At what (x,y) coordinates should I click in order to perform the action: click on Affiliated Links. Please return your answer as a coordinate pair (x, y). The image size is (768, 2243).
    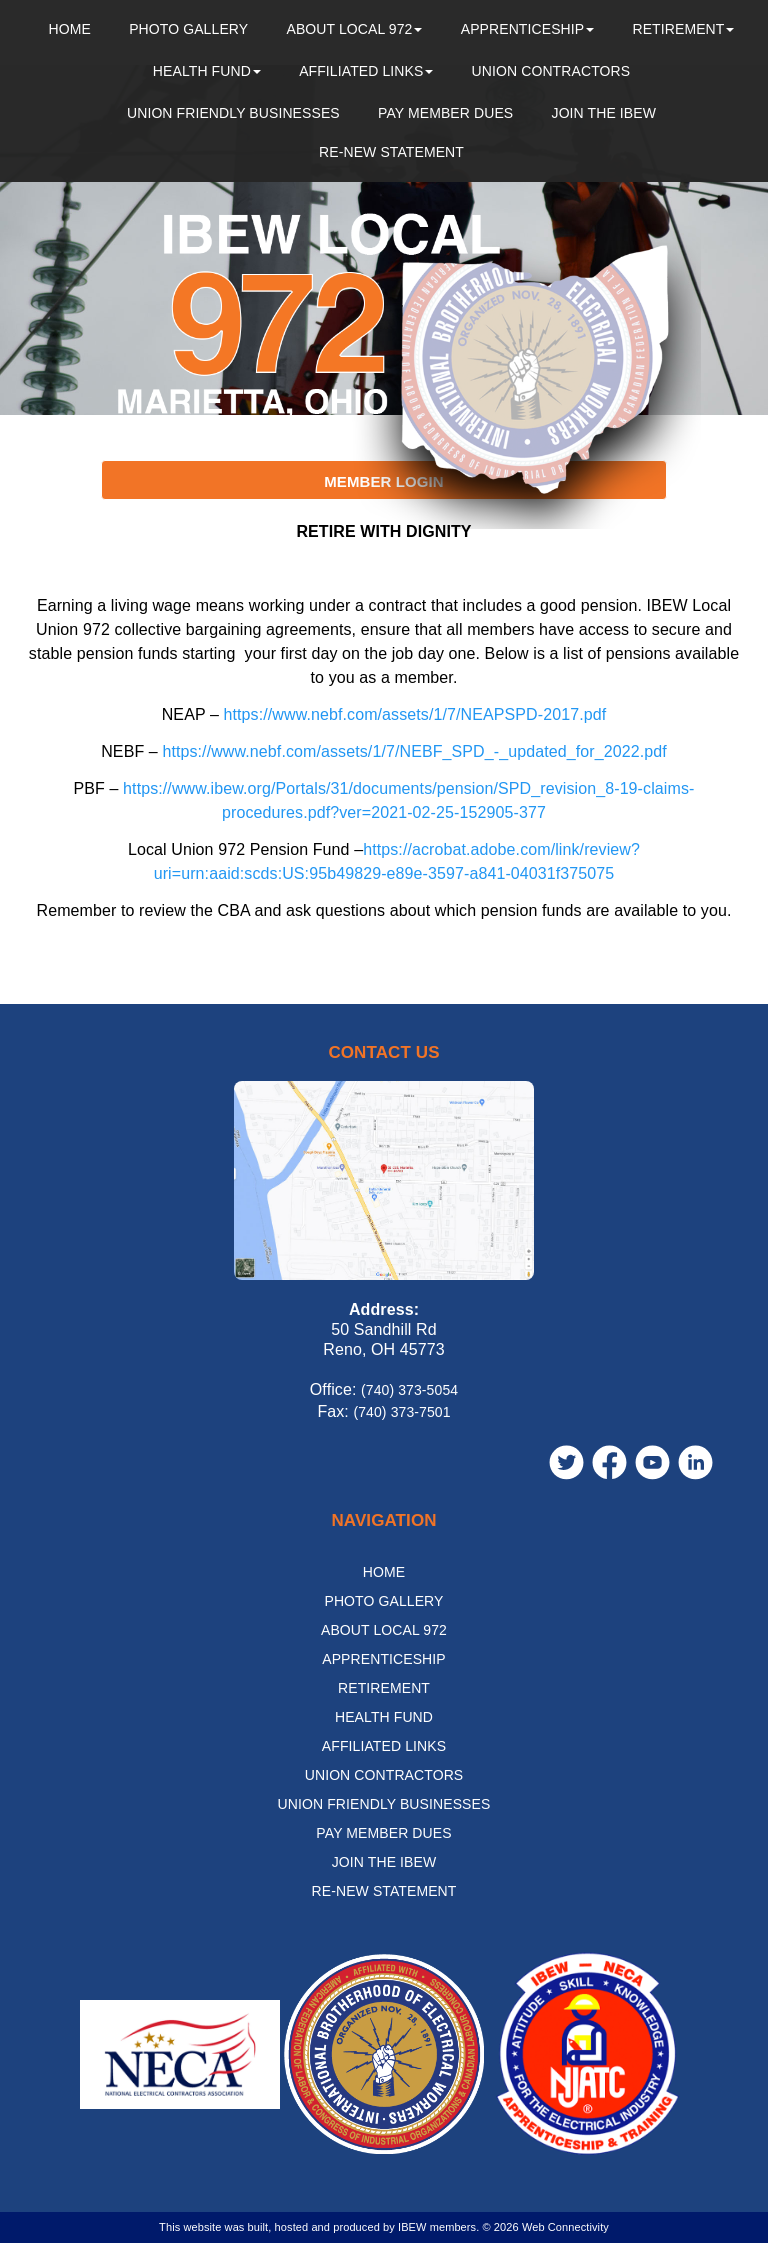
    Looking at the image, I should click on (366, 71).